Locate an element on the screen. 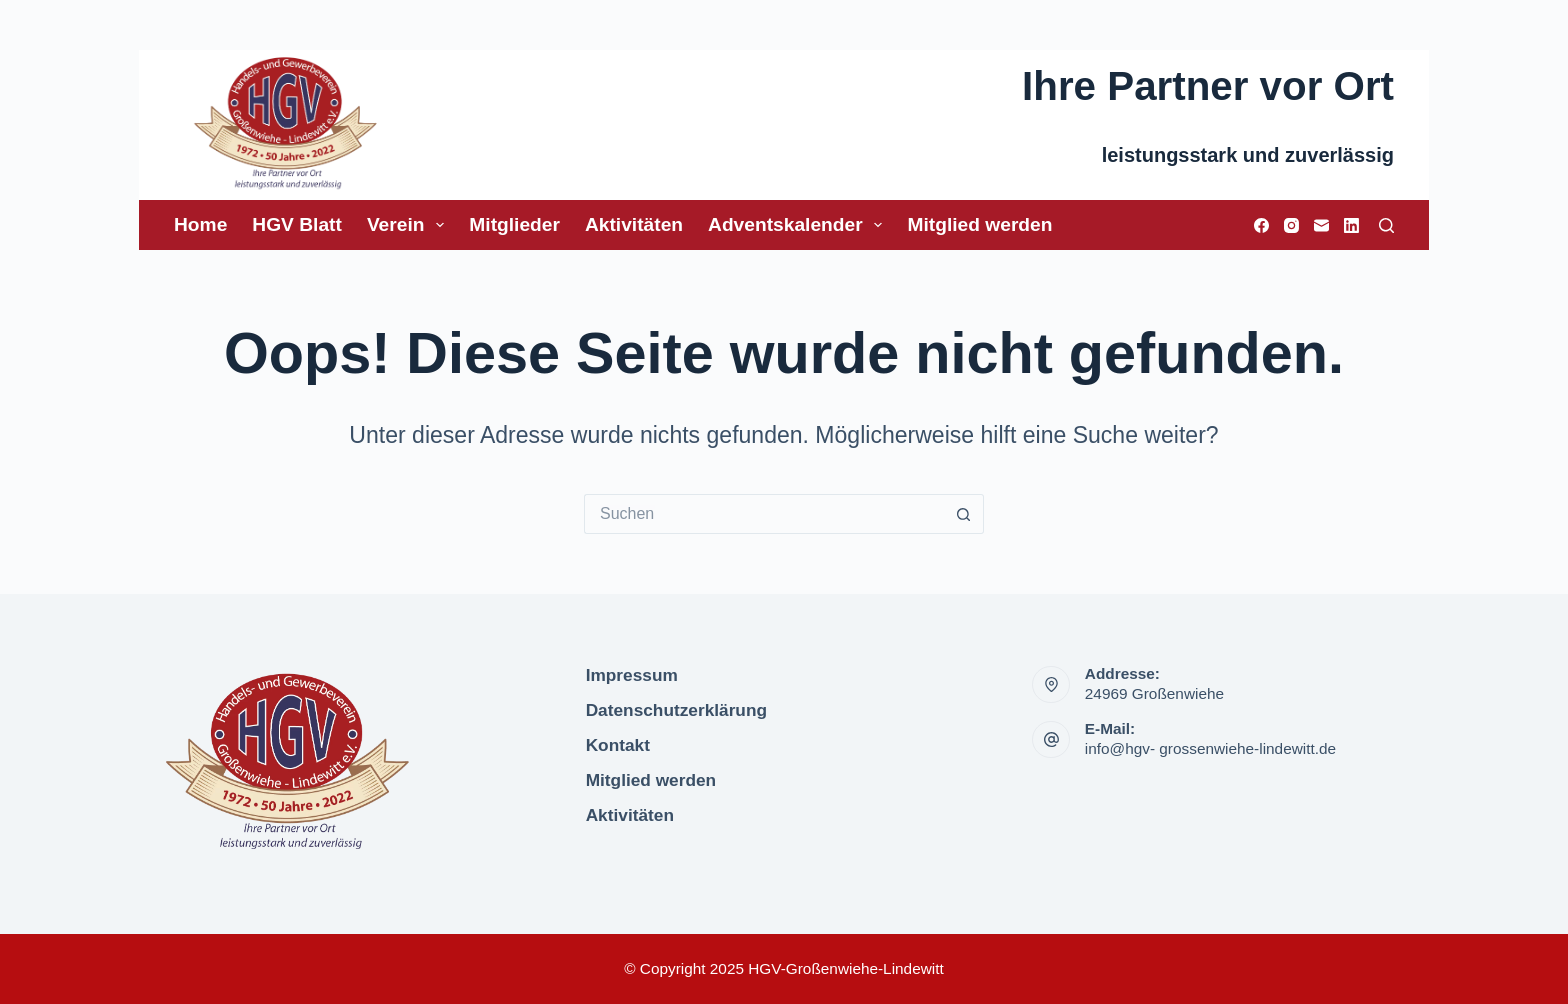  Datenschutzerklärung is located at coordinates (676, 710).